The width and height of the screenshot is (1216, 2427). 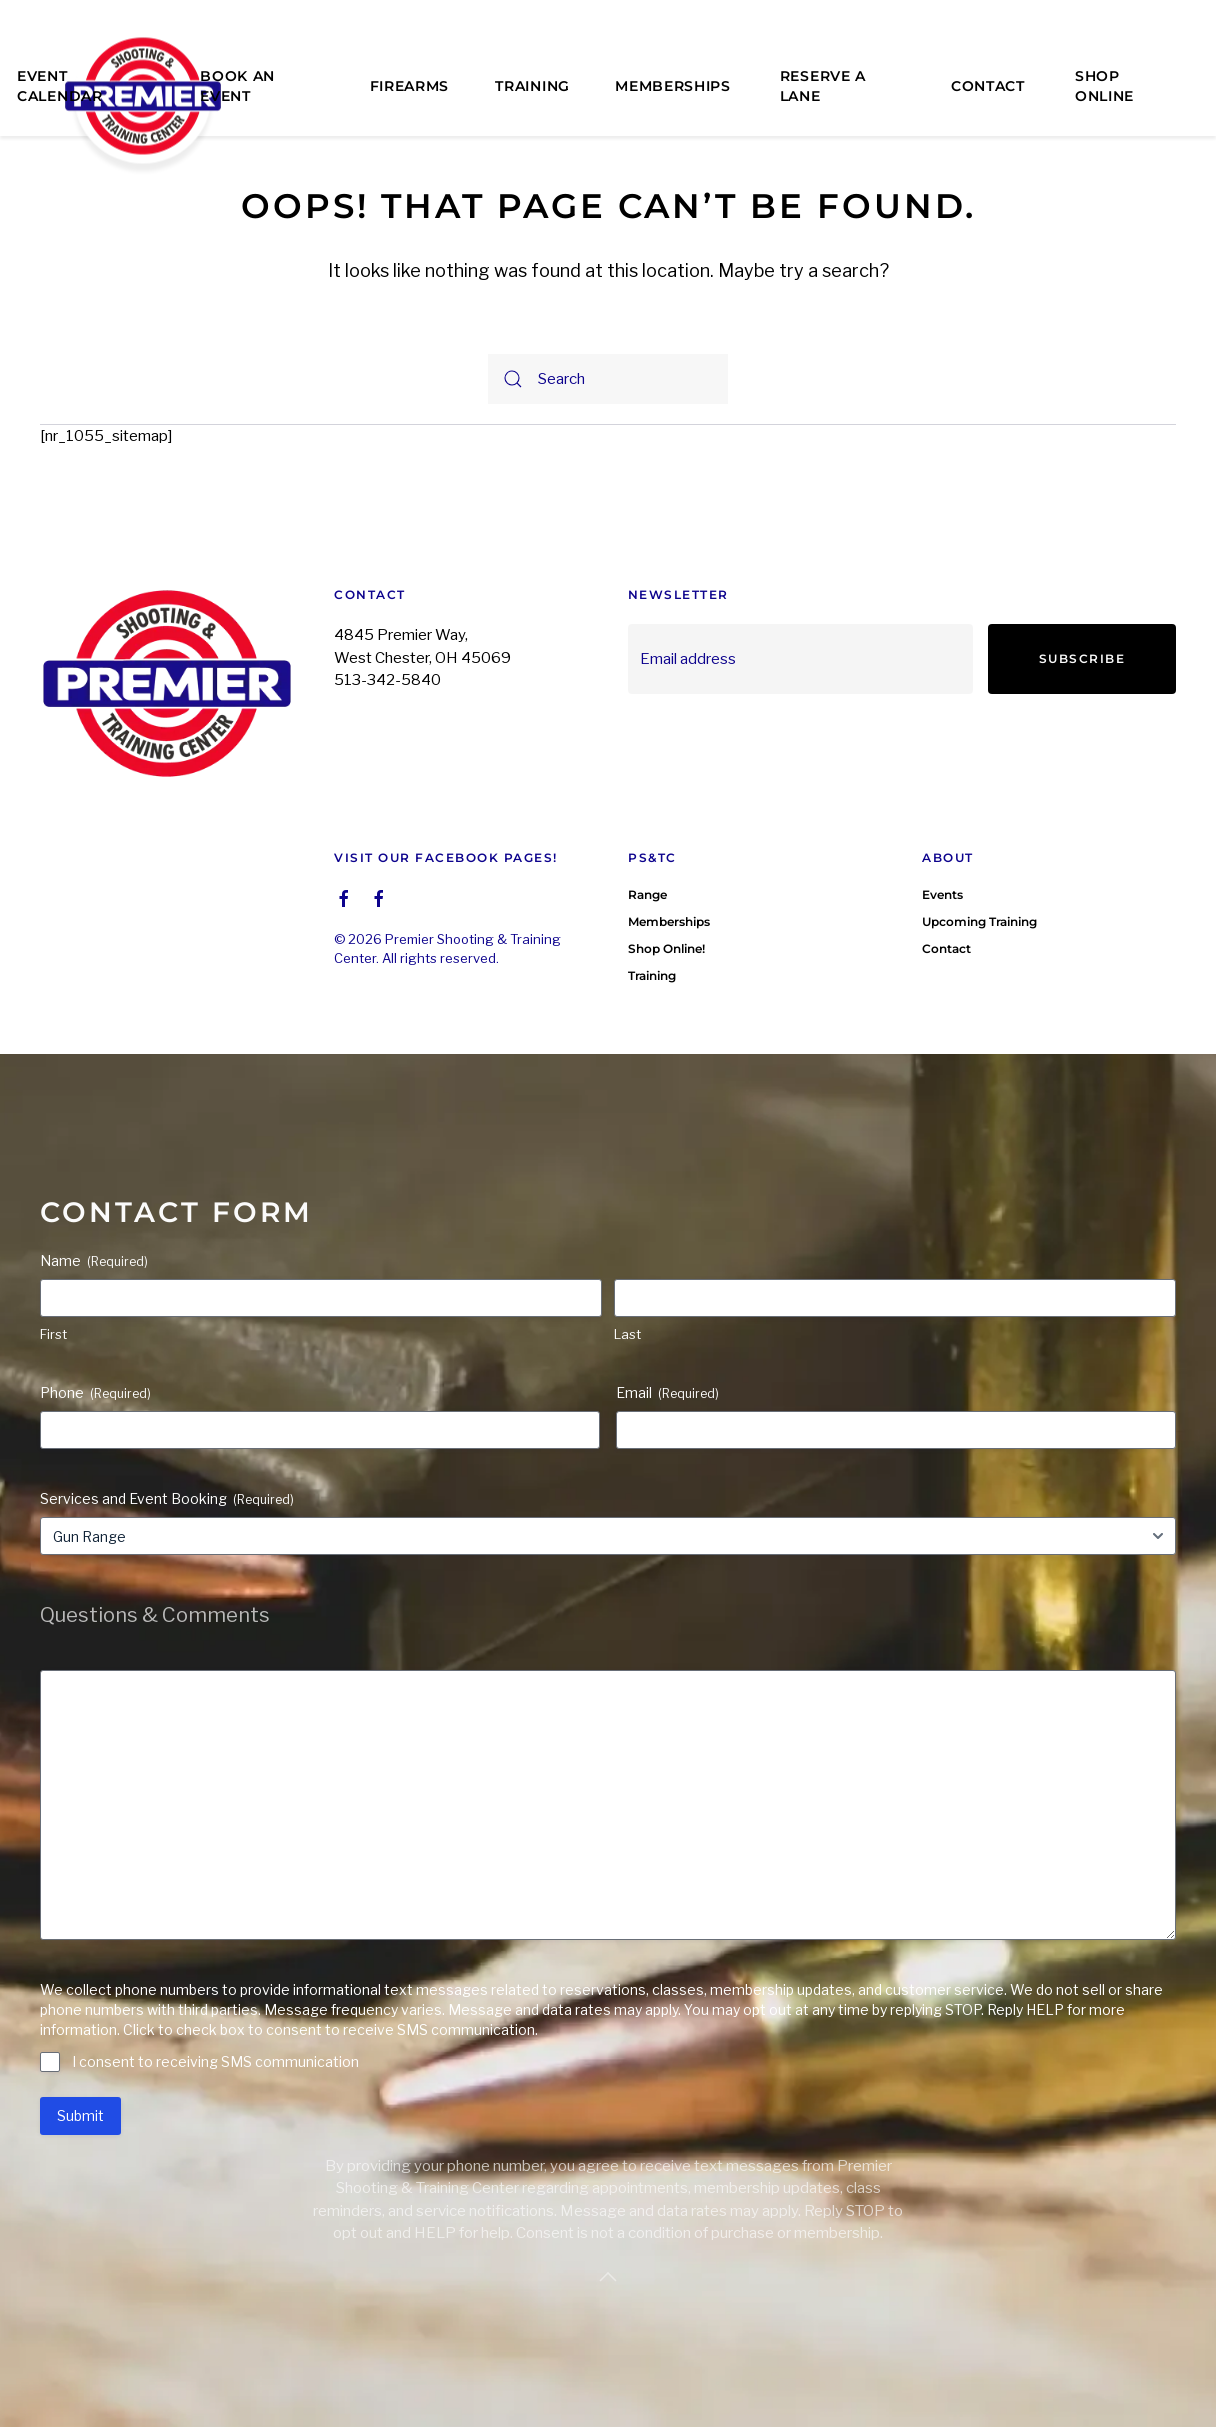 I want to click on First, so click(x=53, y=1334).